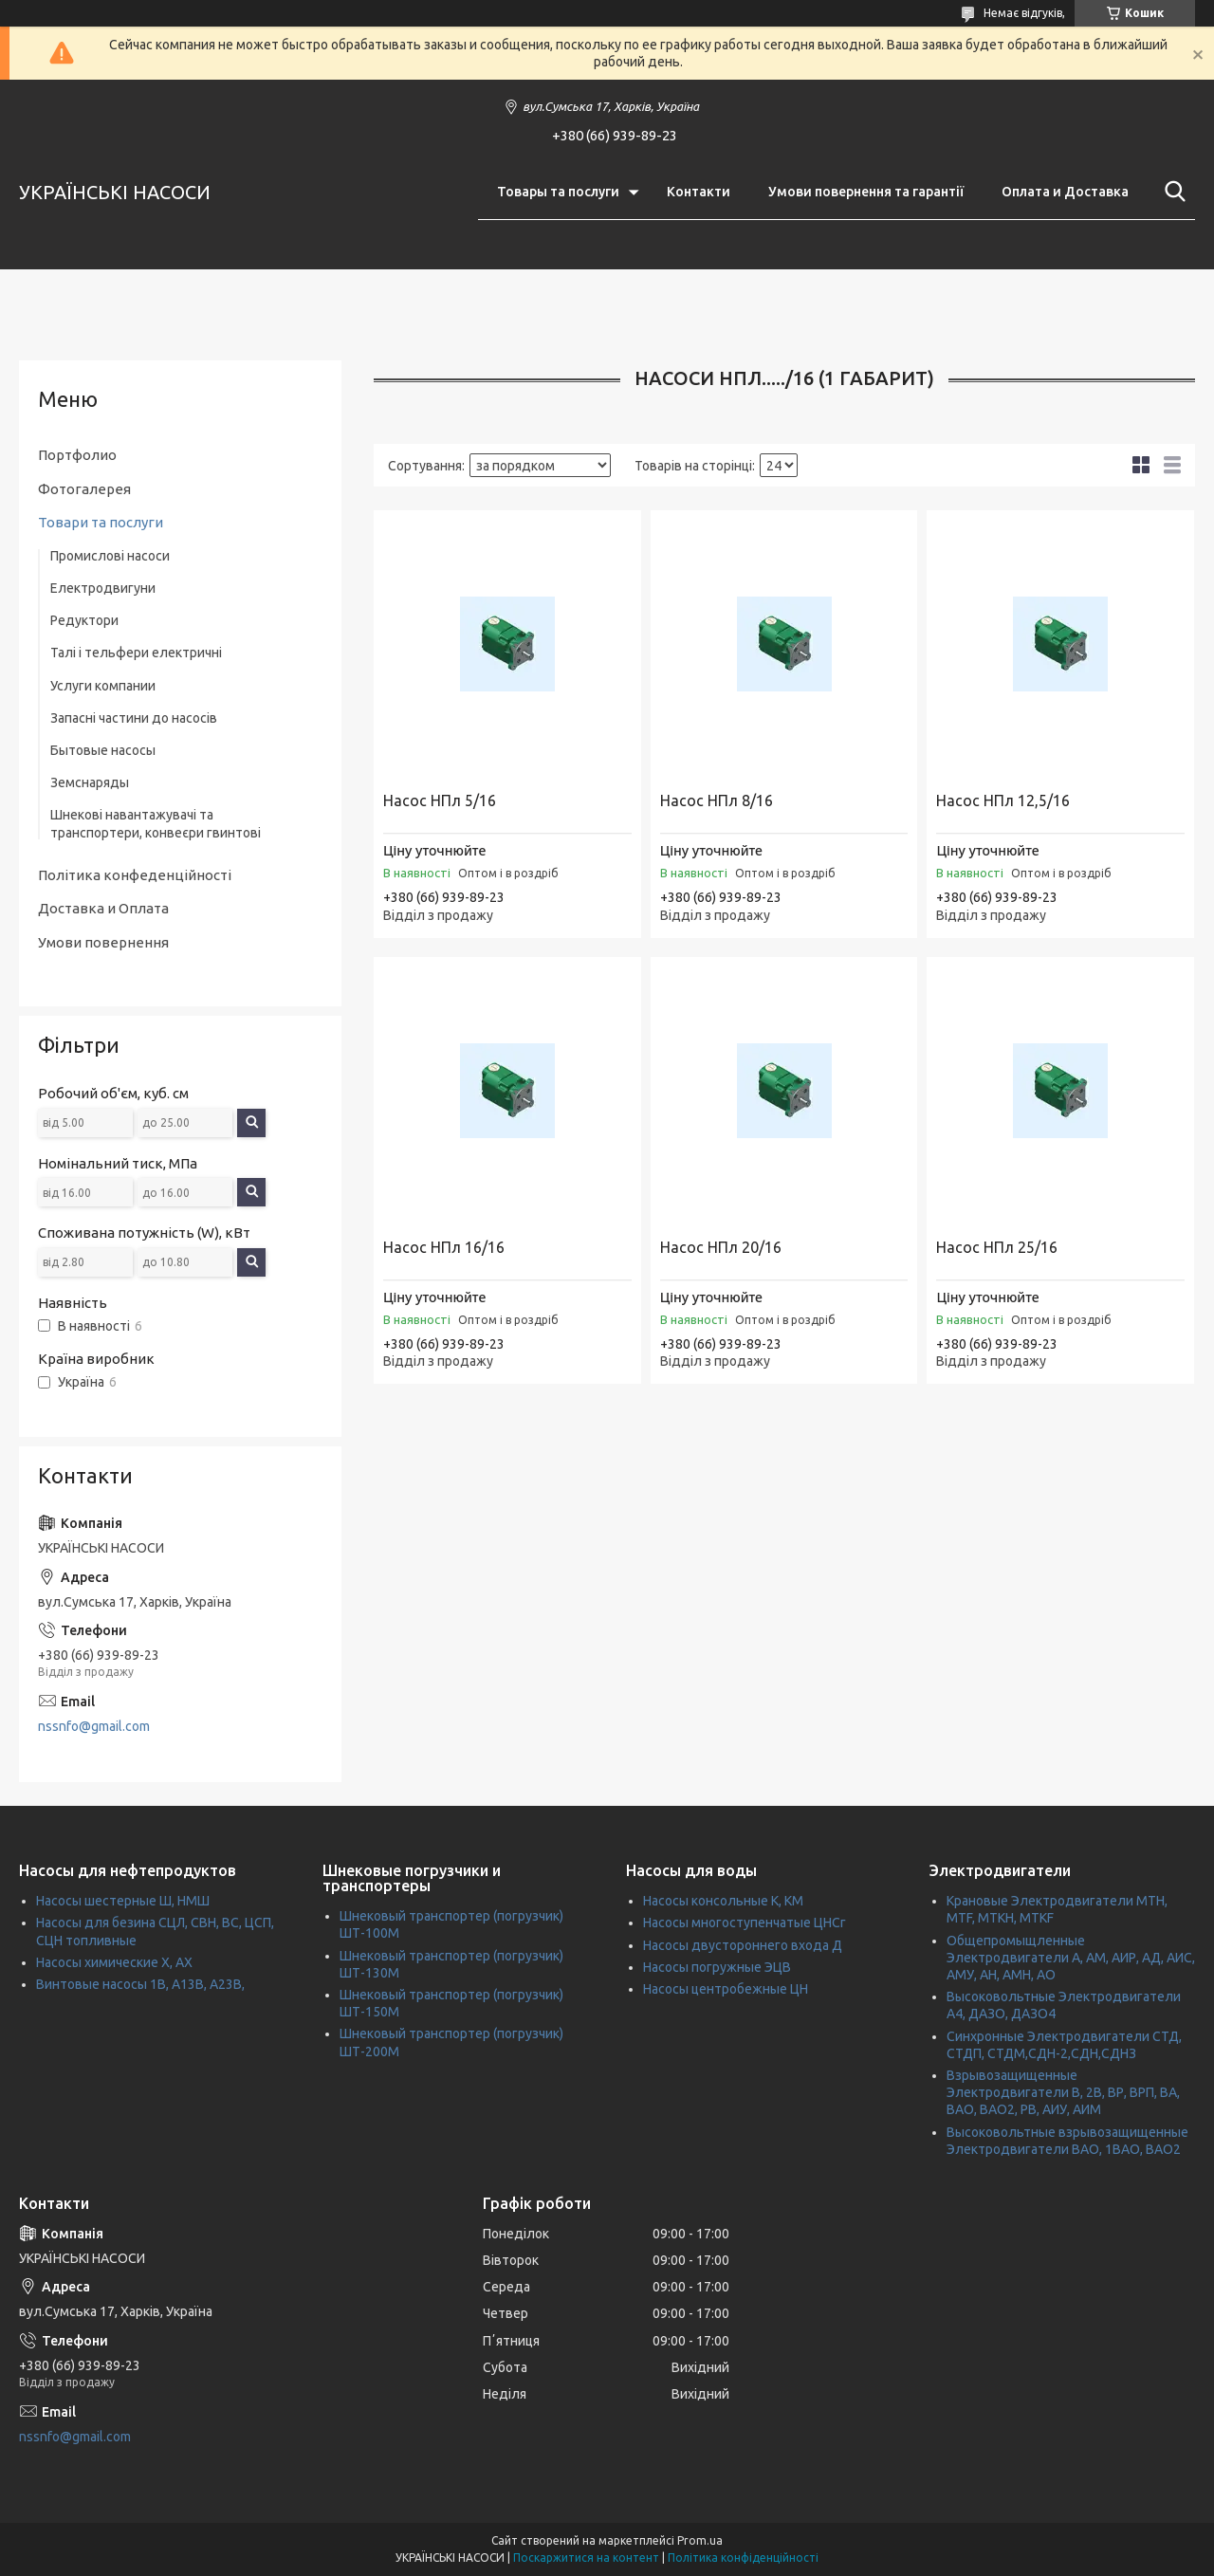 This screenshot has width=1214, height=2576. What do you see at coordinates (439, 800) in the screenshot?
I see `Насос НПл 5/16` at bounding box center [439, 800].